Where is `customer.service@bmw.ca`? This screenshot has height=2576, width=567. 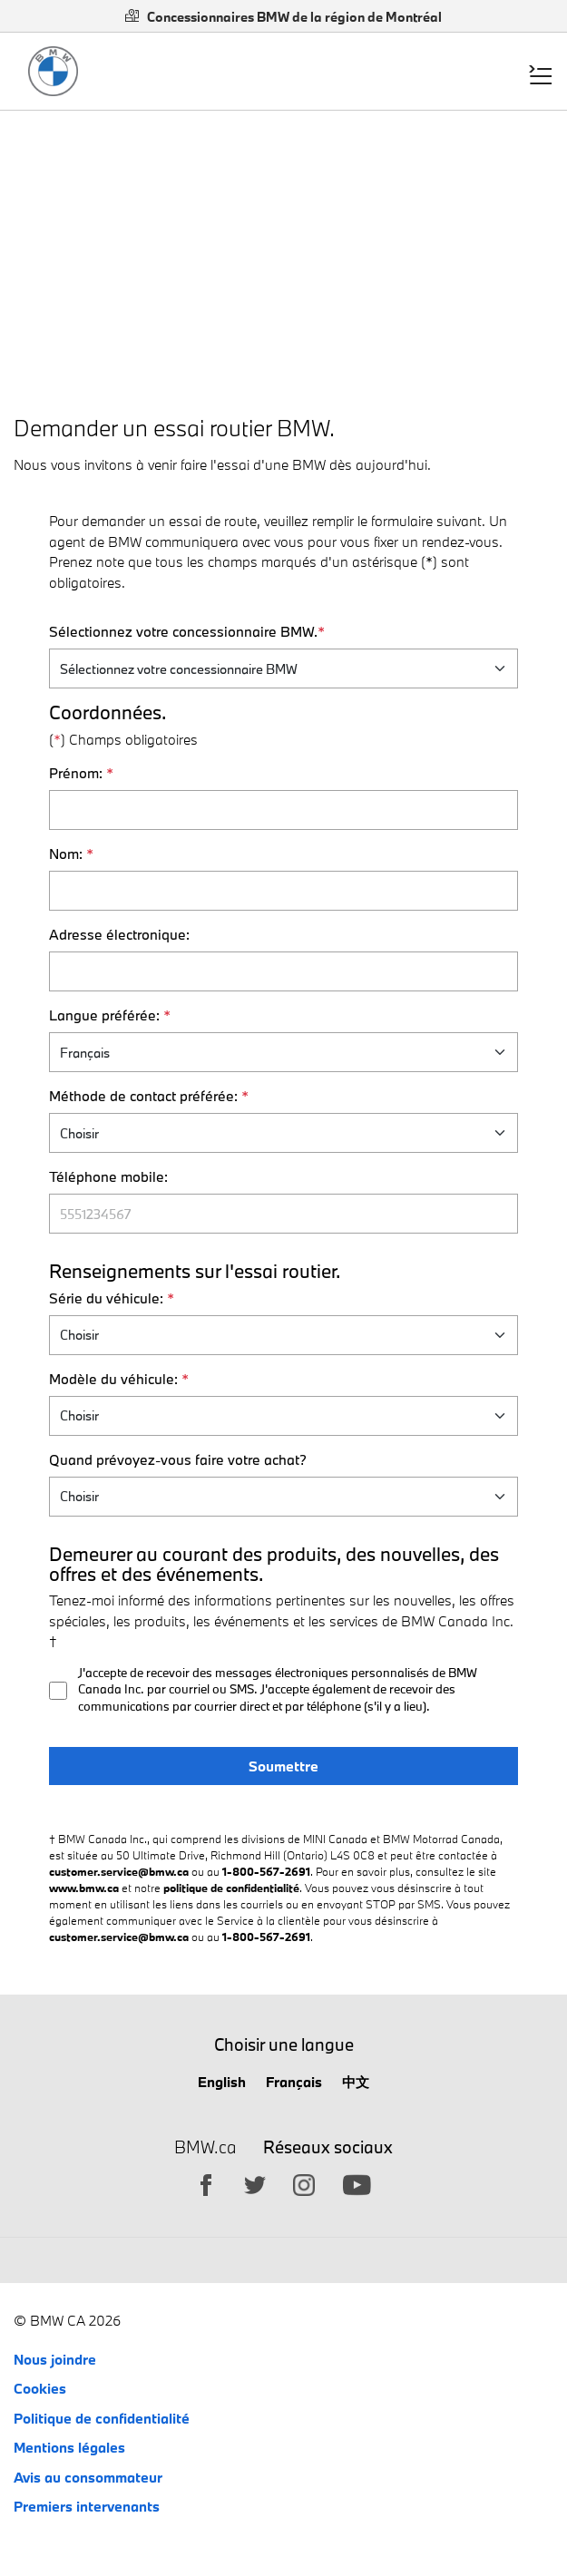
customer.service@bmw.ca is located at coordinates (119, 1871).